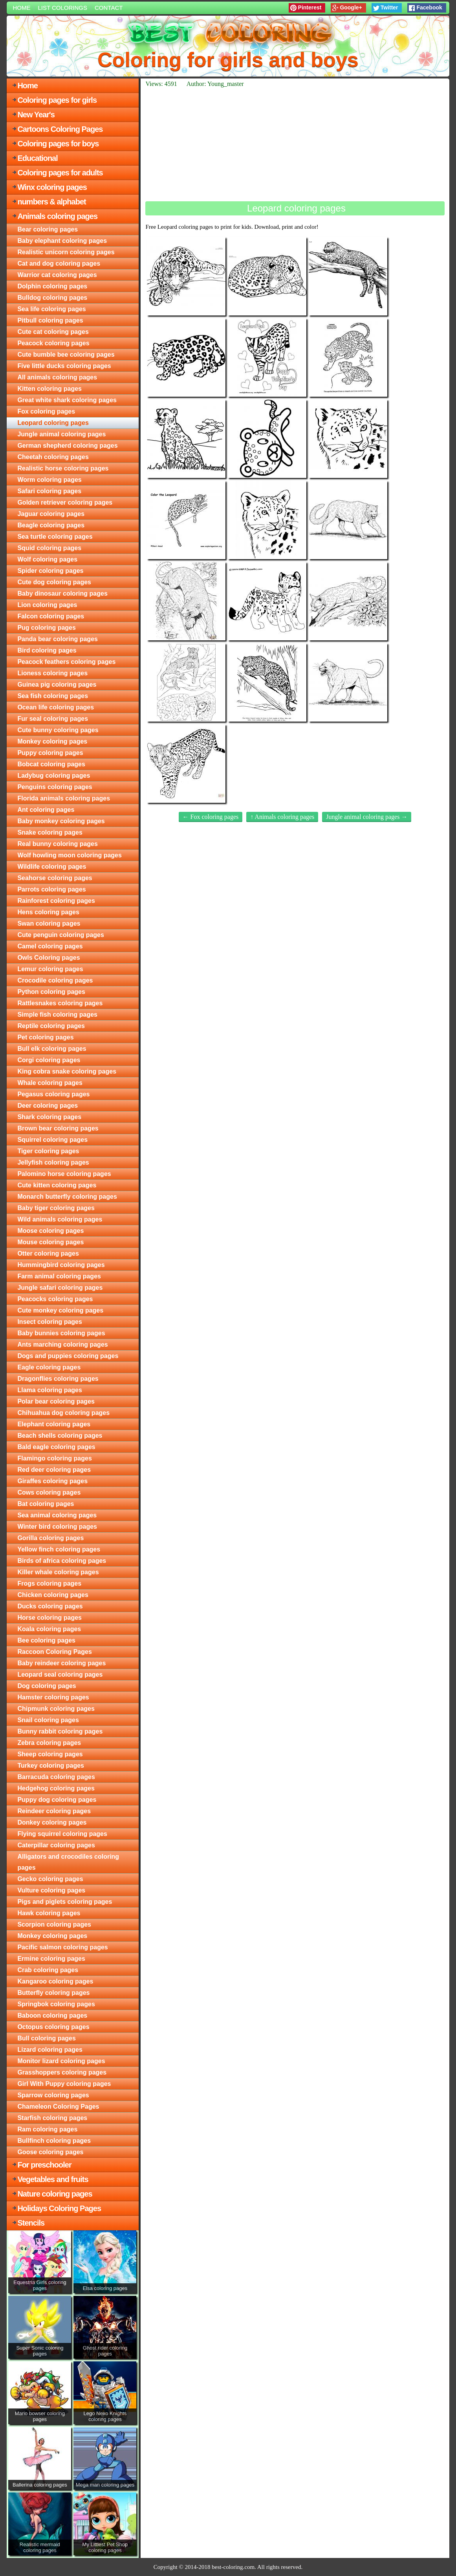 The height and width of the screenshot is (2576, 456). I want to click on Worm coloring pages, so click(49, 479).